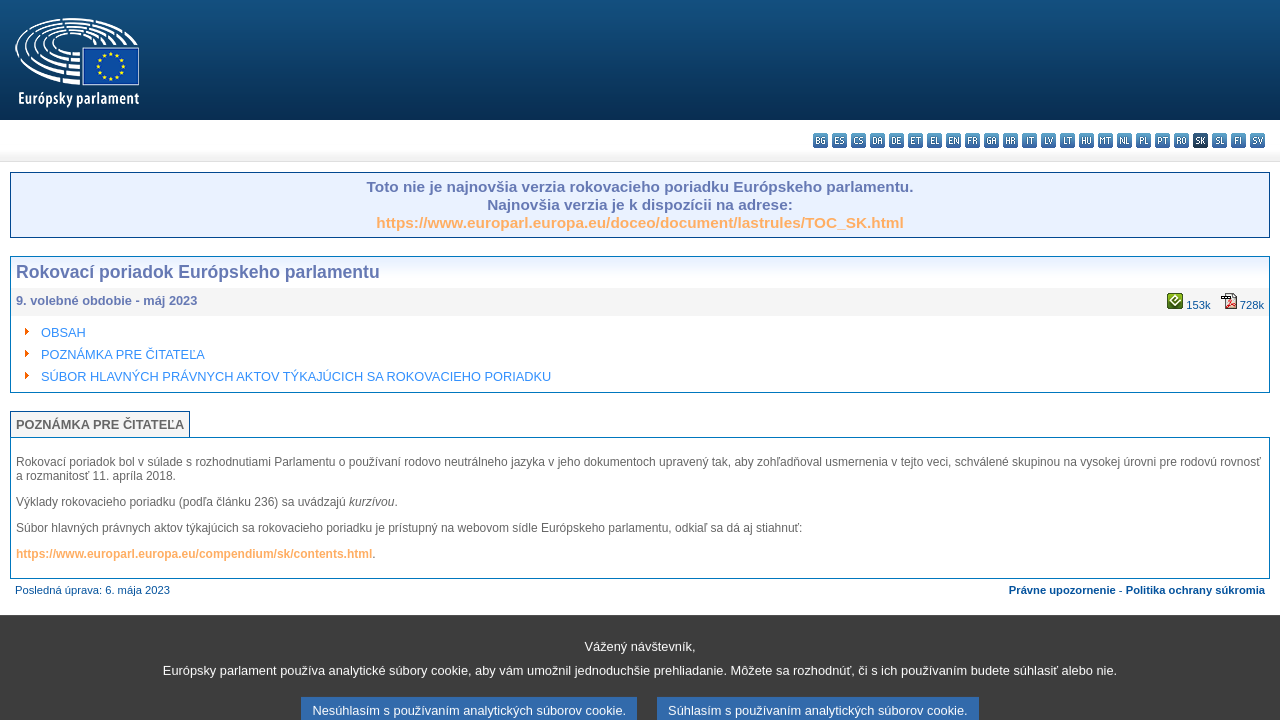  Describe the element at coordinates (1048, 140) in the screenshot. I see `lv - latviešu valoda` at that location.